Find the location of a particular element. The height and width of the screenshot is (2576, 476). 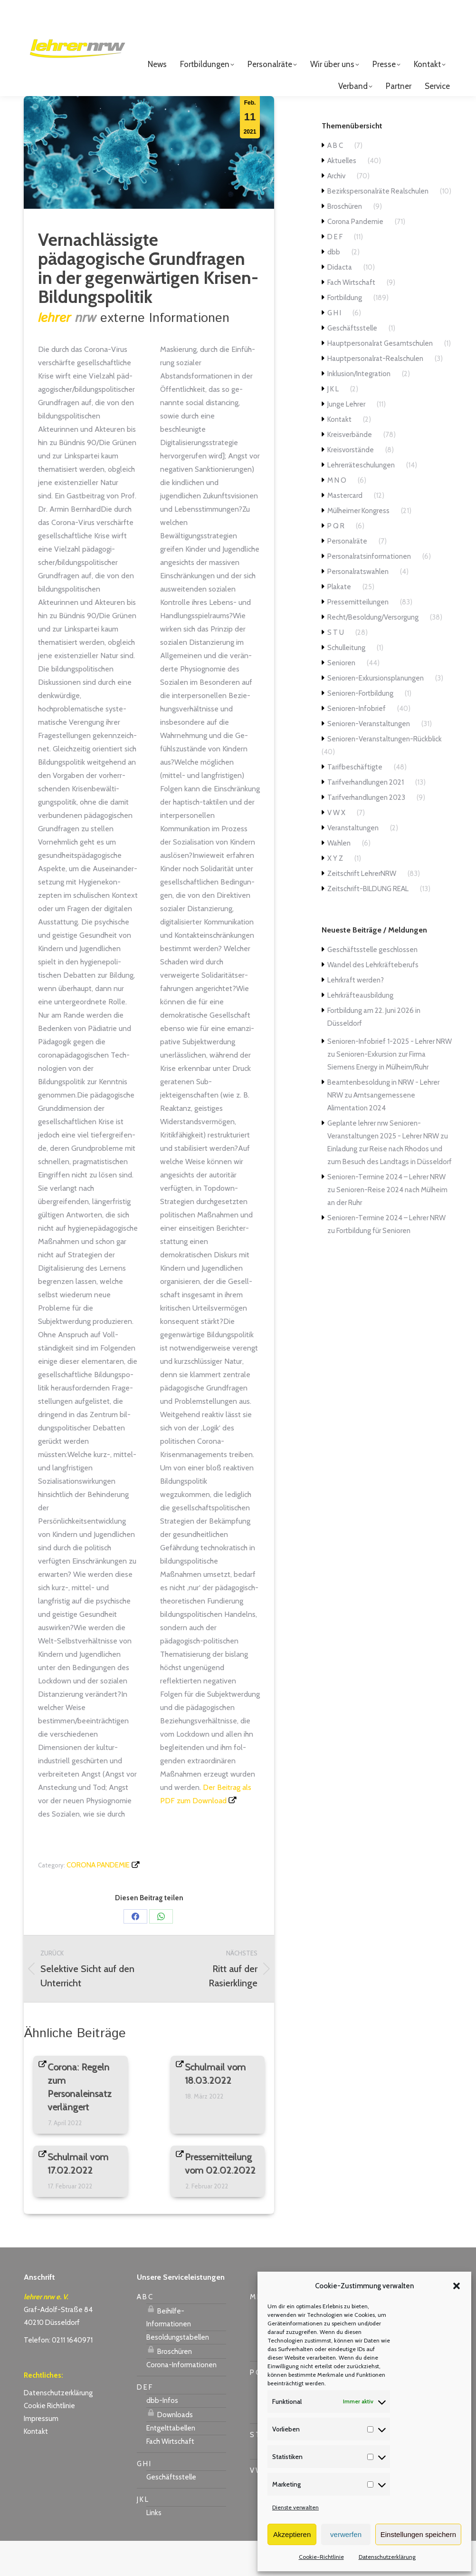

S T U is located at coordinates (335, 667).